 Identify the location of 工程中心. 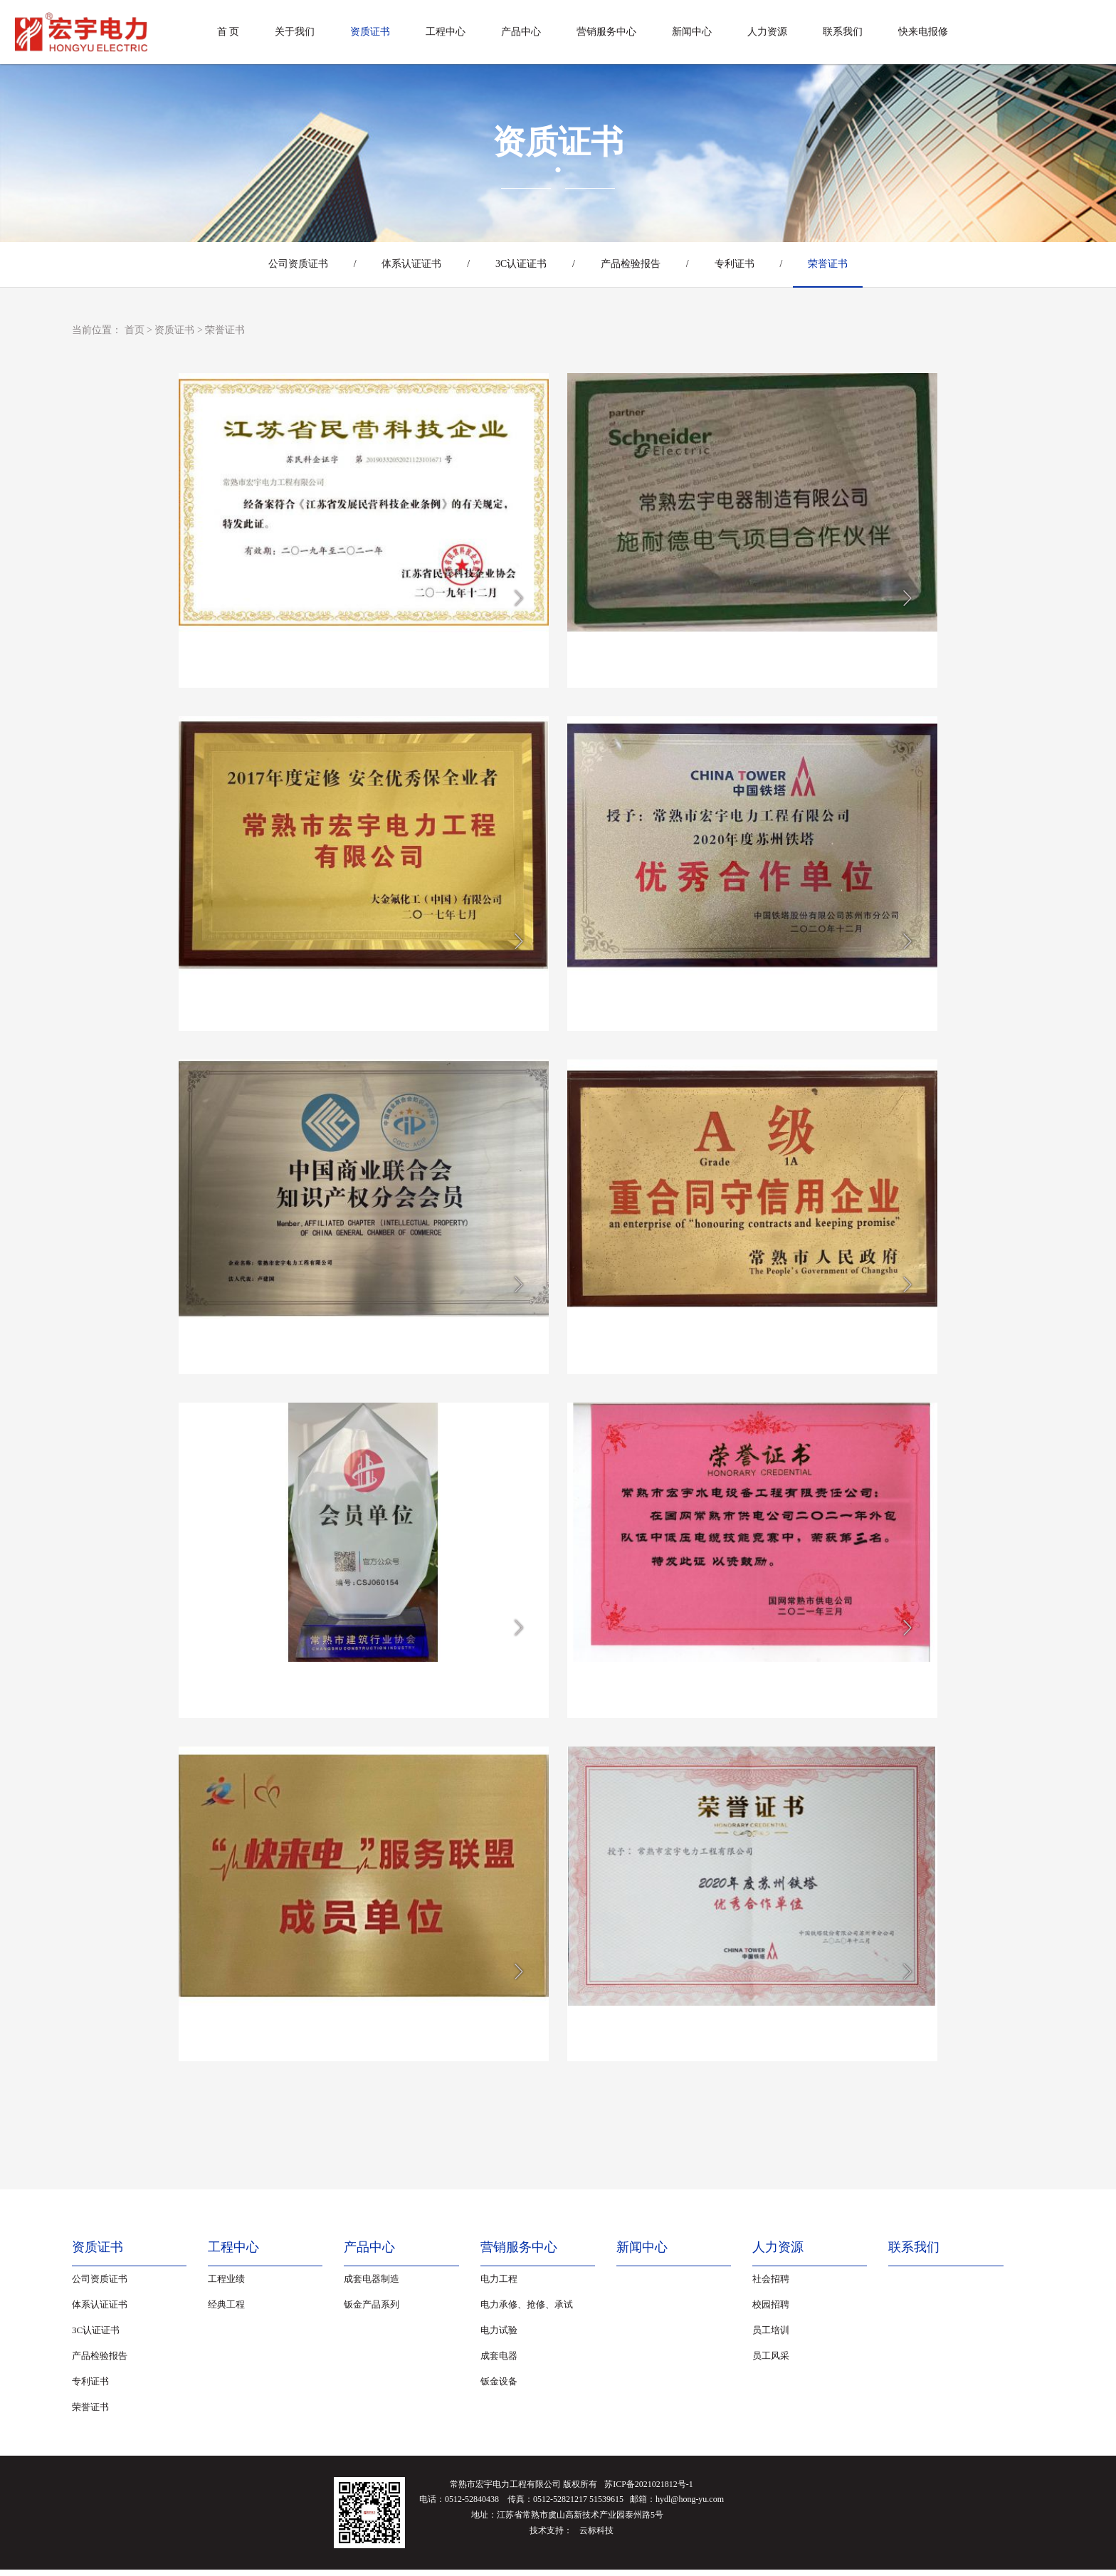
(445, 31).